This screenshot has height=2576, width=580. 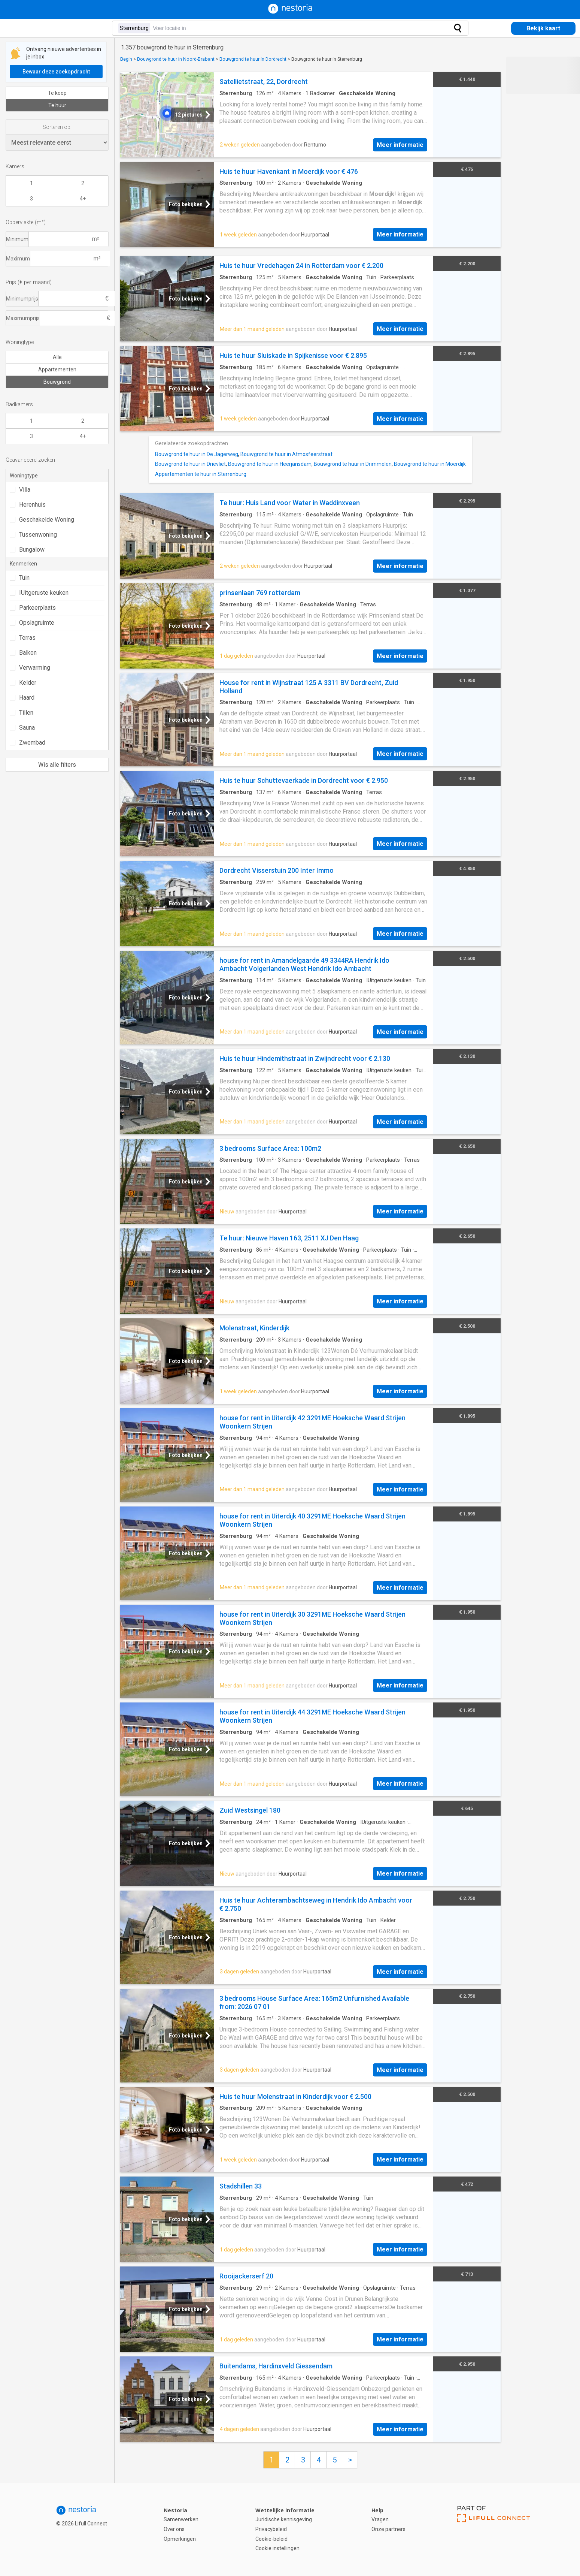 I want to click on Bouwgrond, so click(x=57, y=382).